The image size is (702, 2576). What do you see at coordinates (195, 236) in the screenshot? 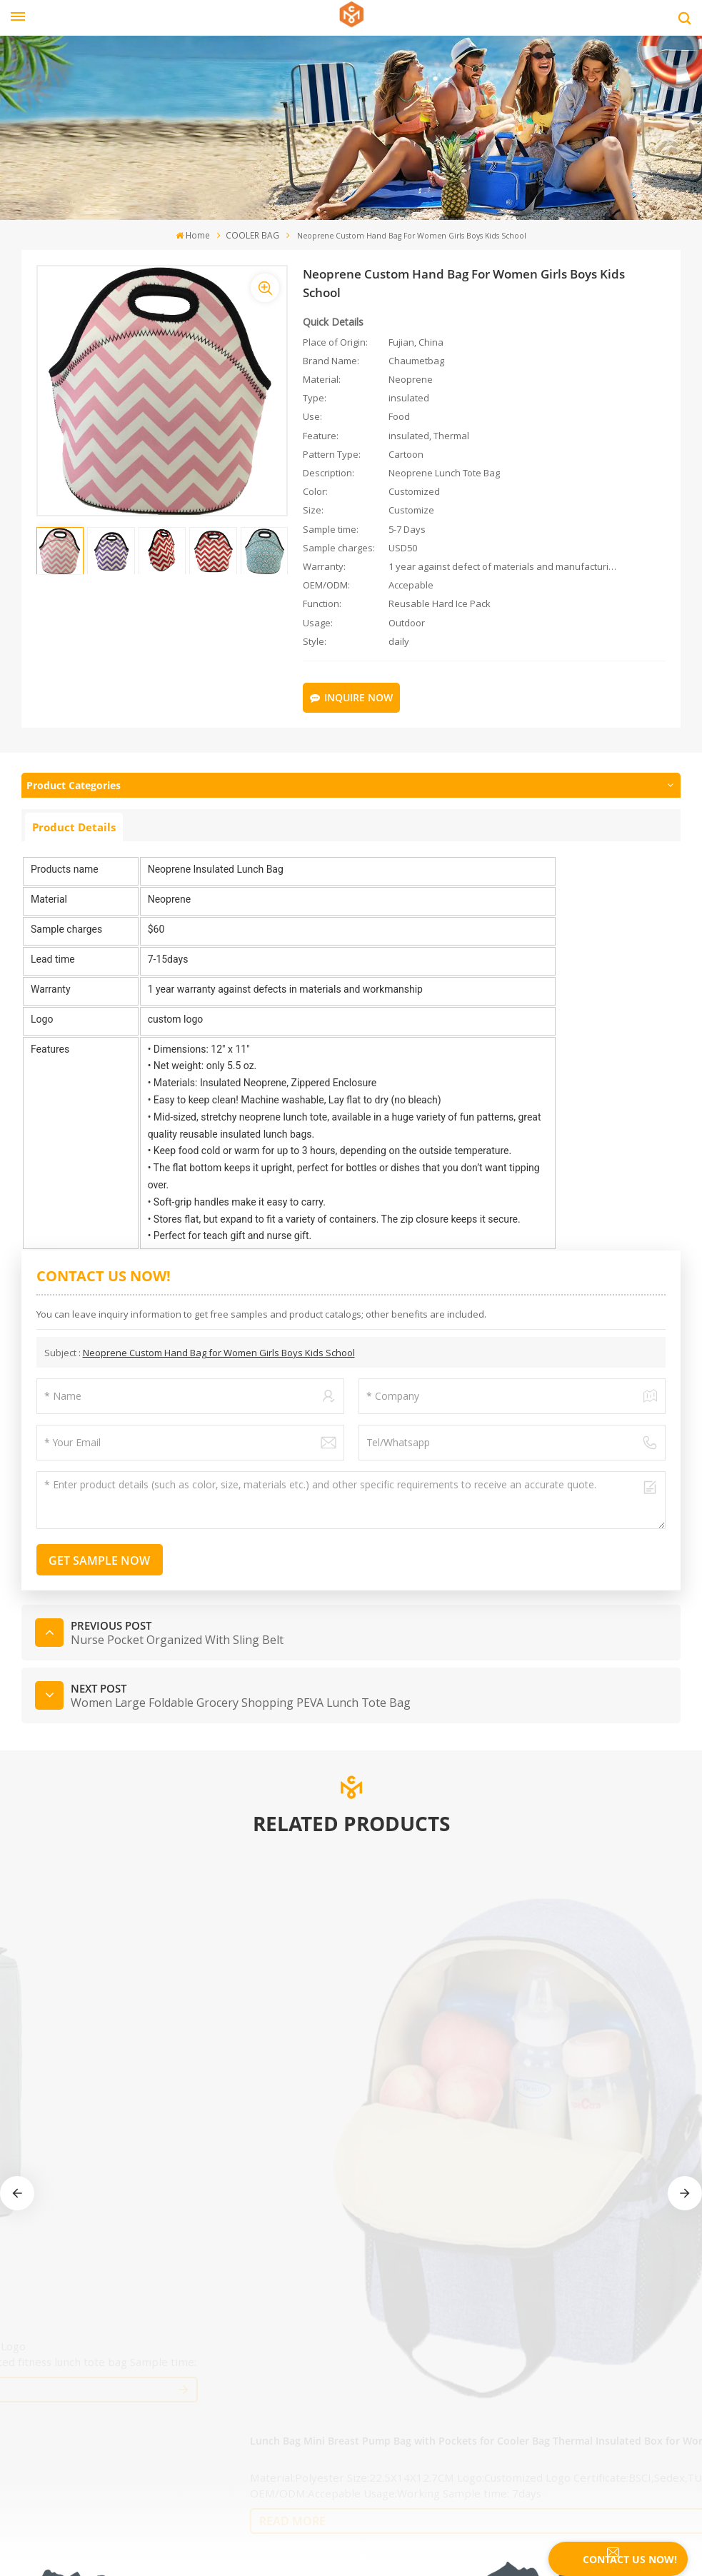
I see `Home` at bounding box center [195, 236].